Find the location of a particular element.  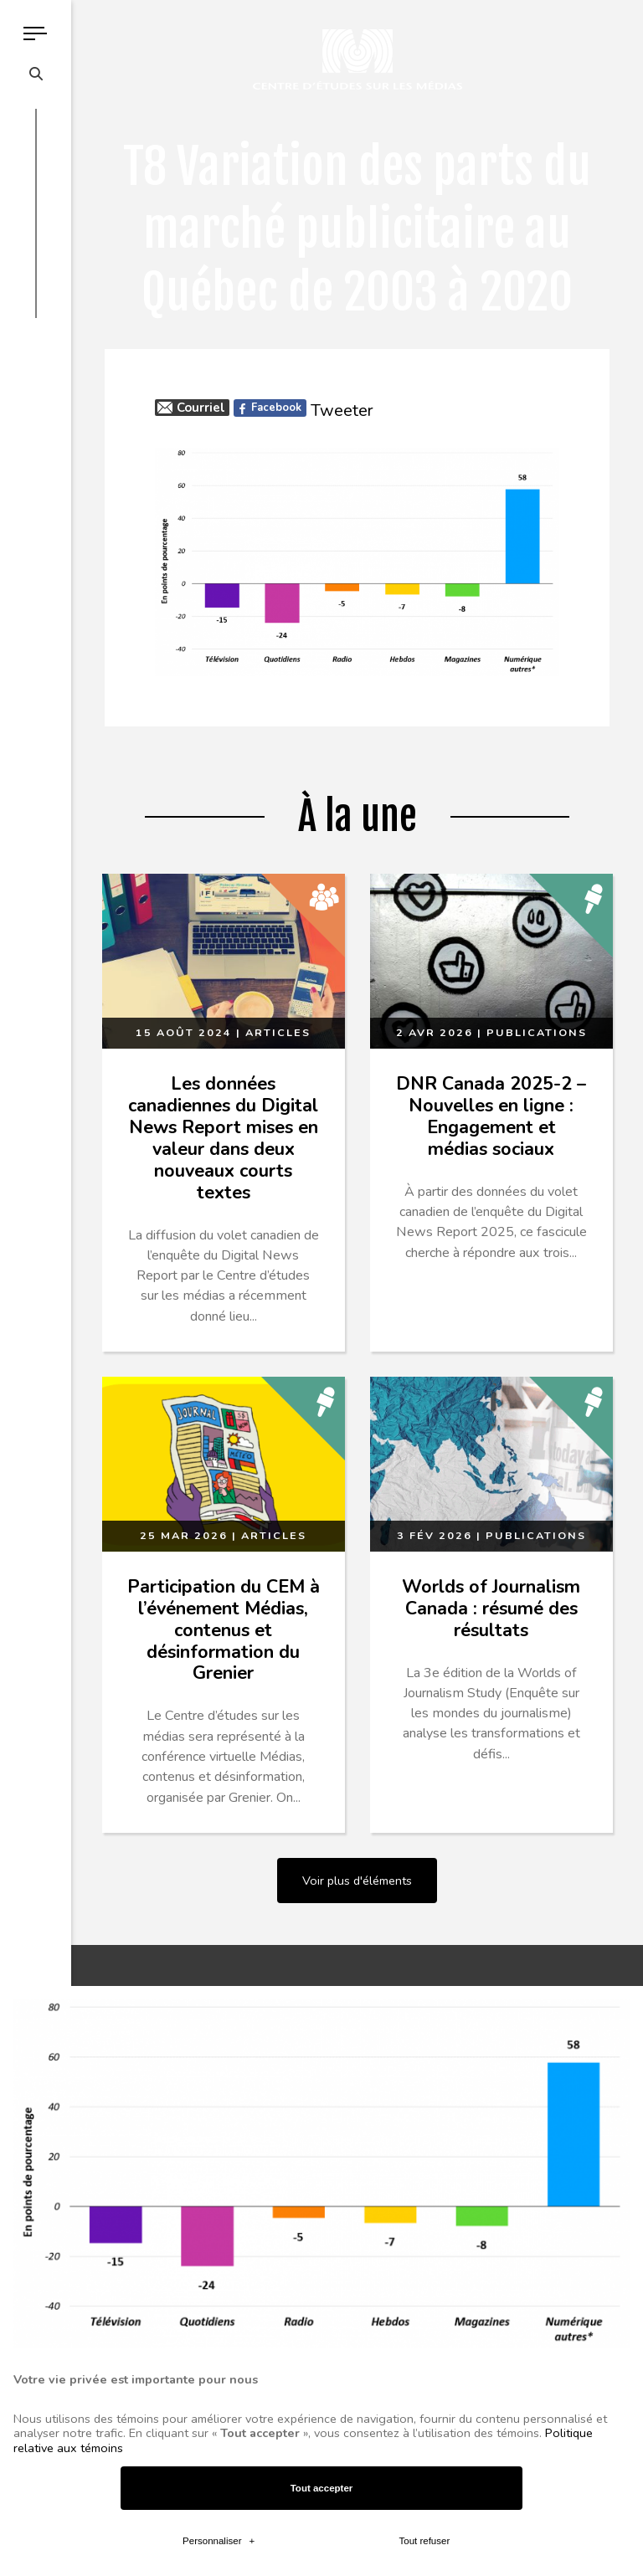

Tout refuser is located at coordinates (424, 1915).